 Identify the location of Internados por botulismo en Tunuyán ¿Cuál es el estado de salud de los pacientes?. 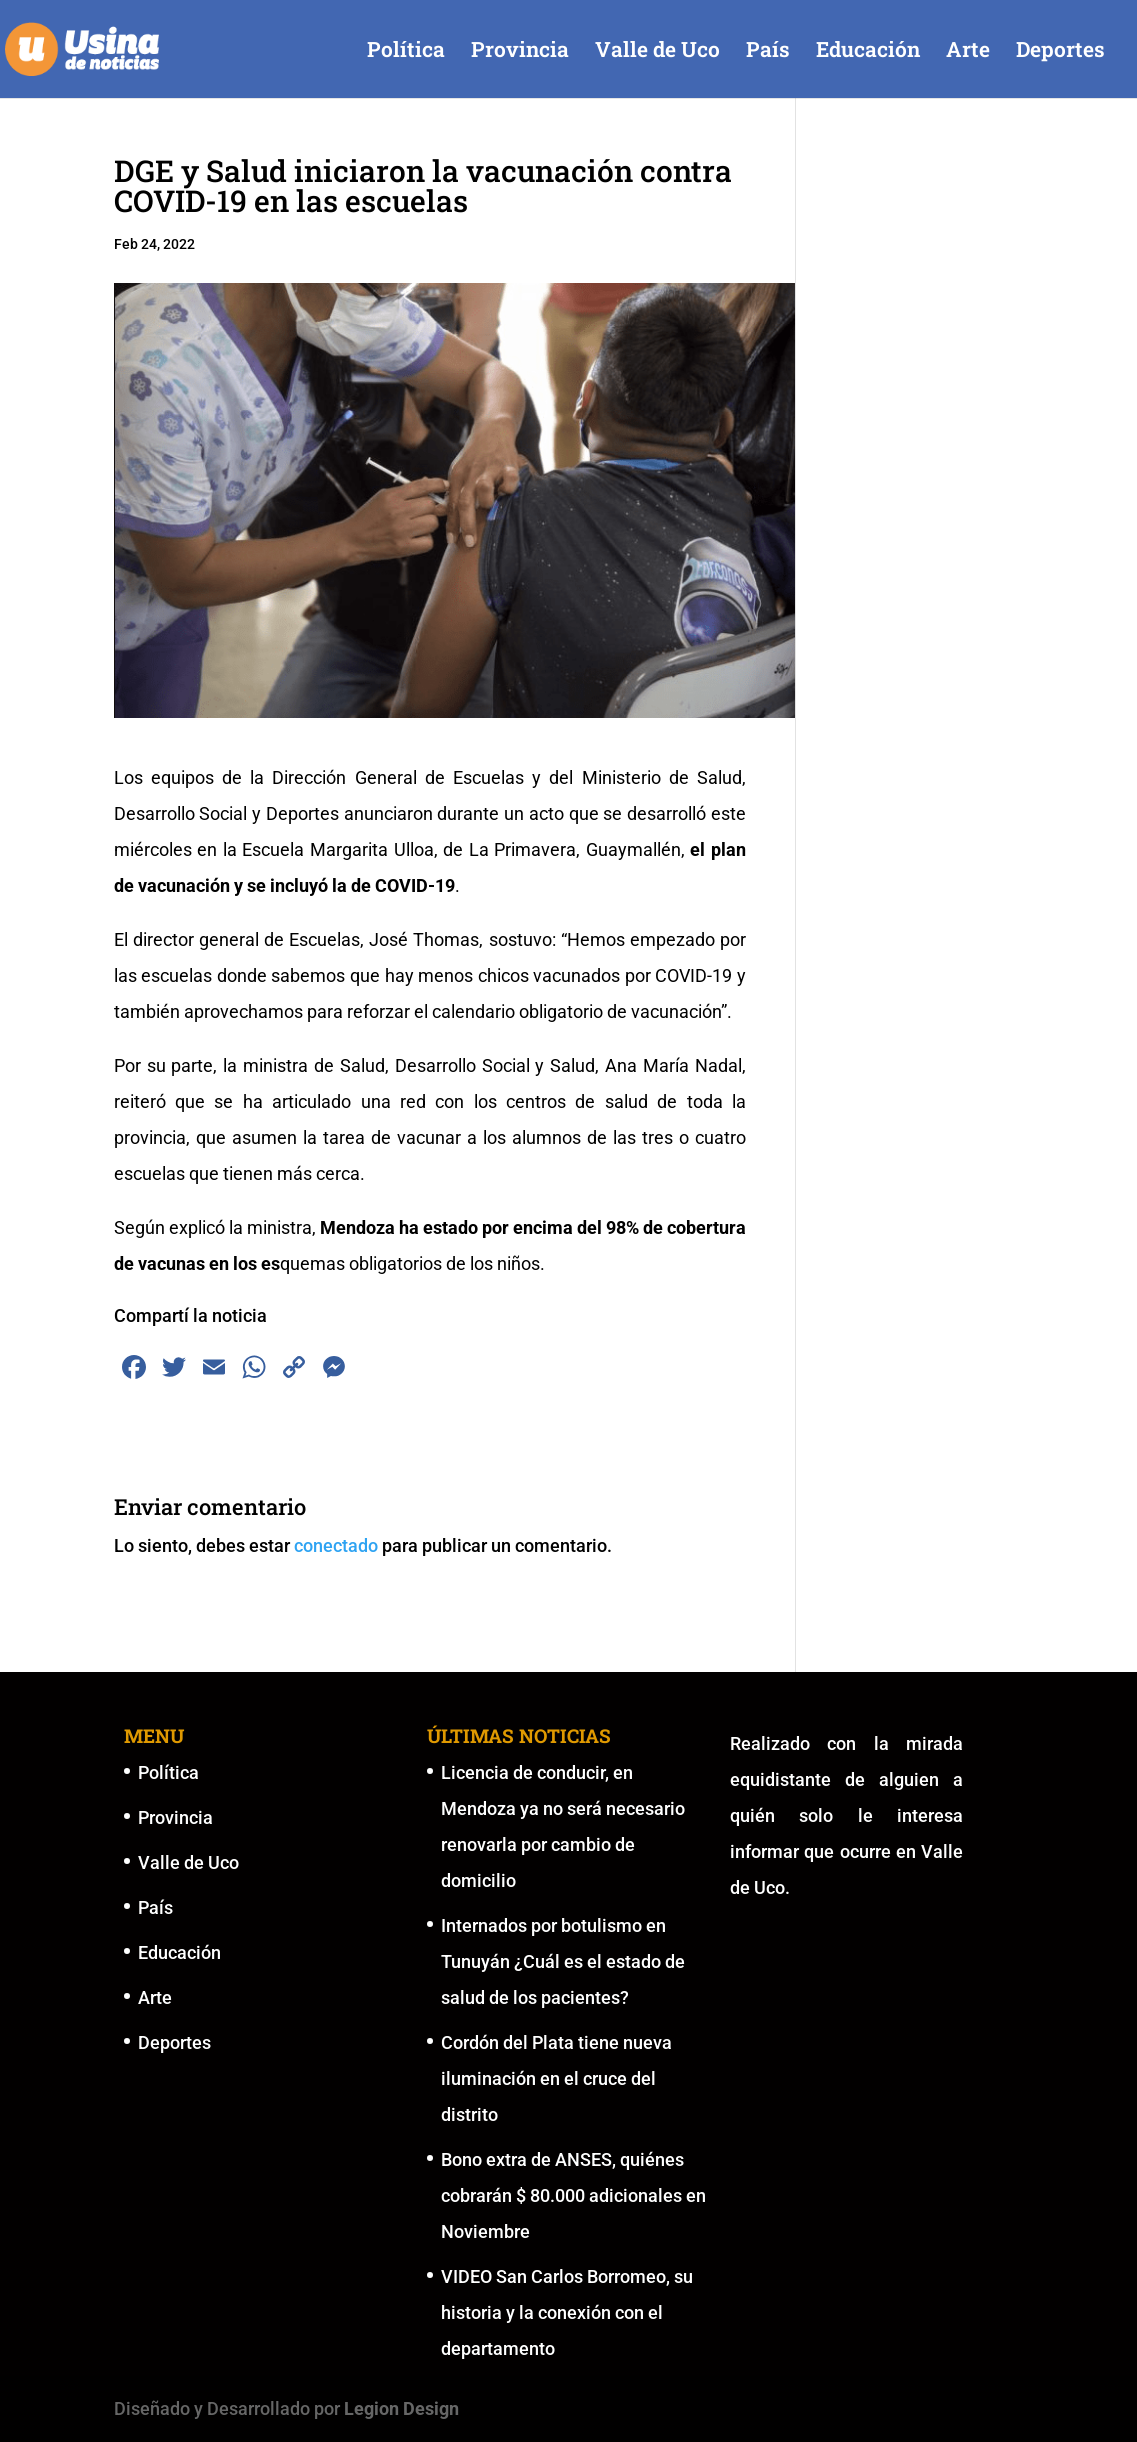
(563, 1961).